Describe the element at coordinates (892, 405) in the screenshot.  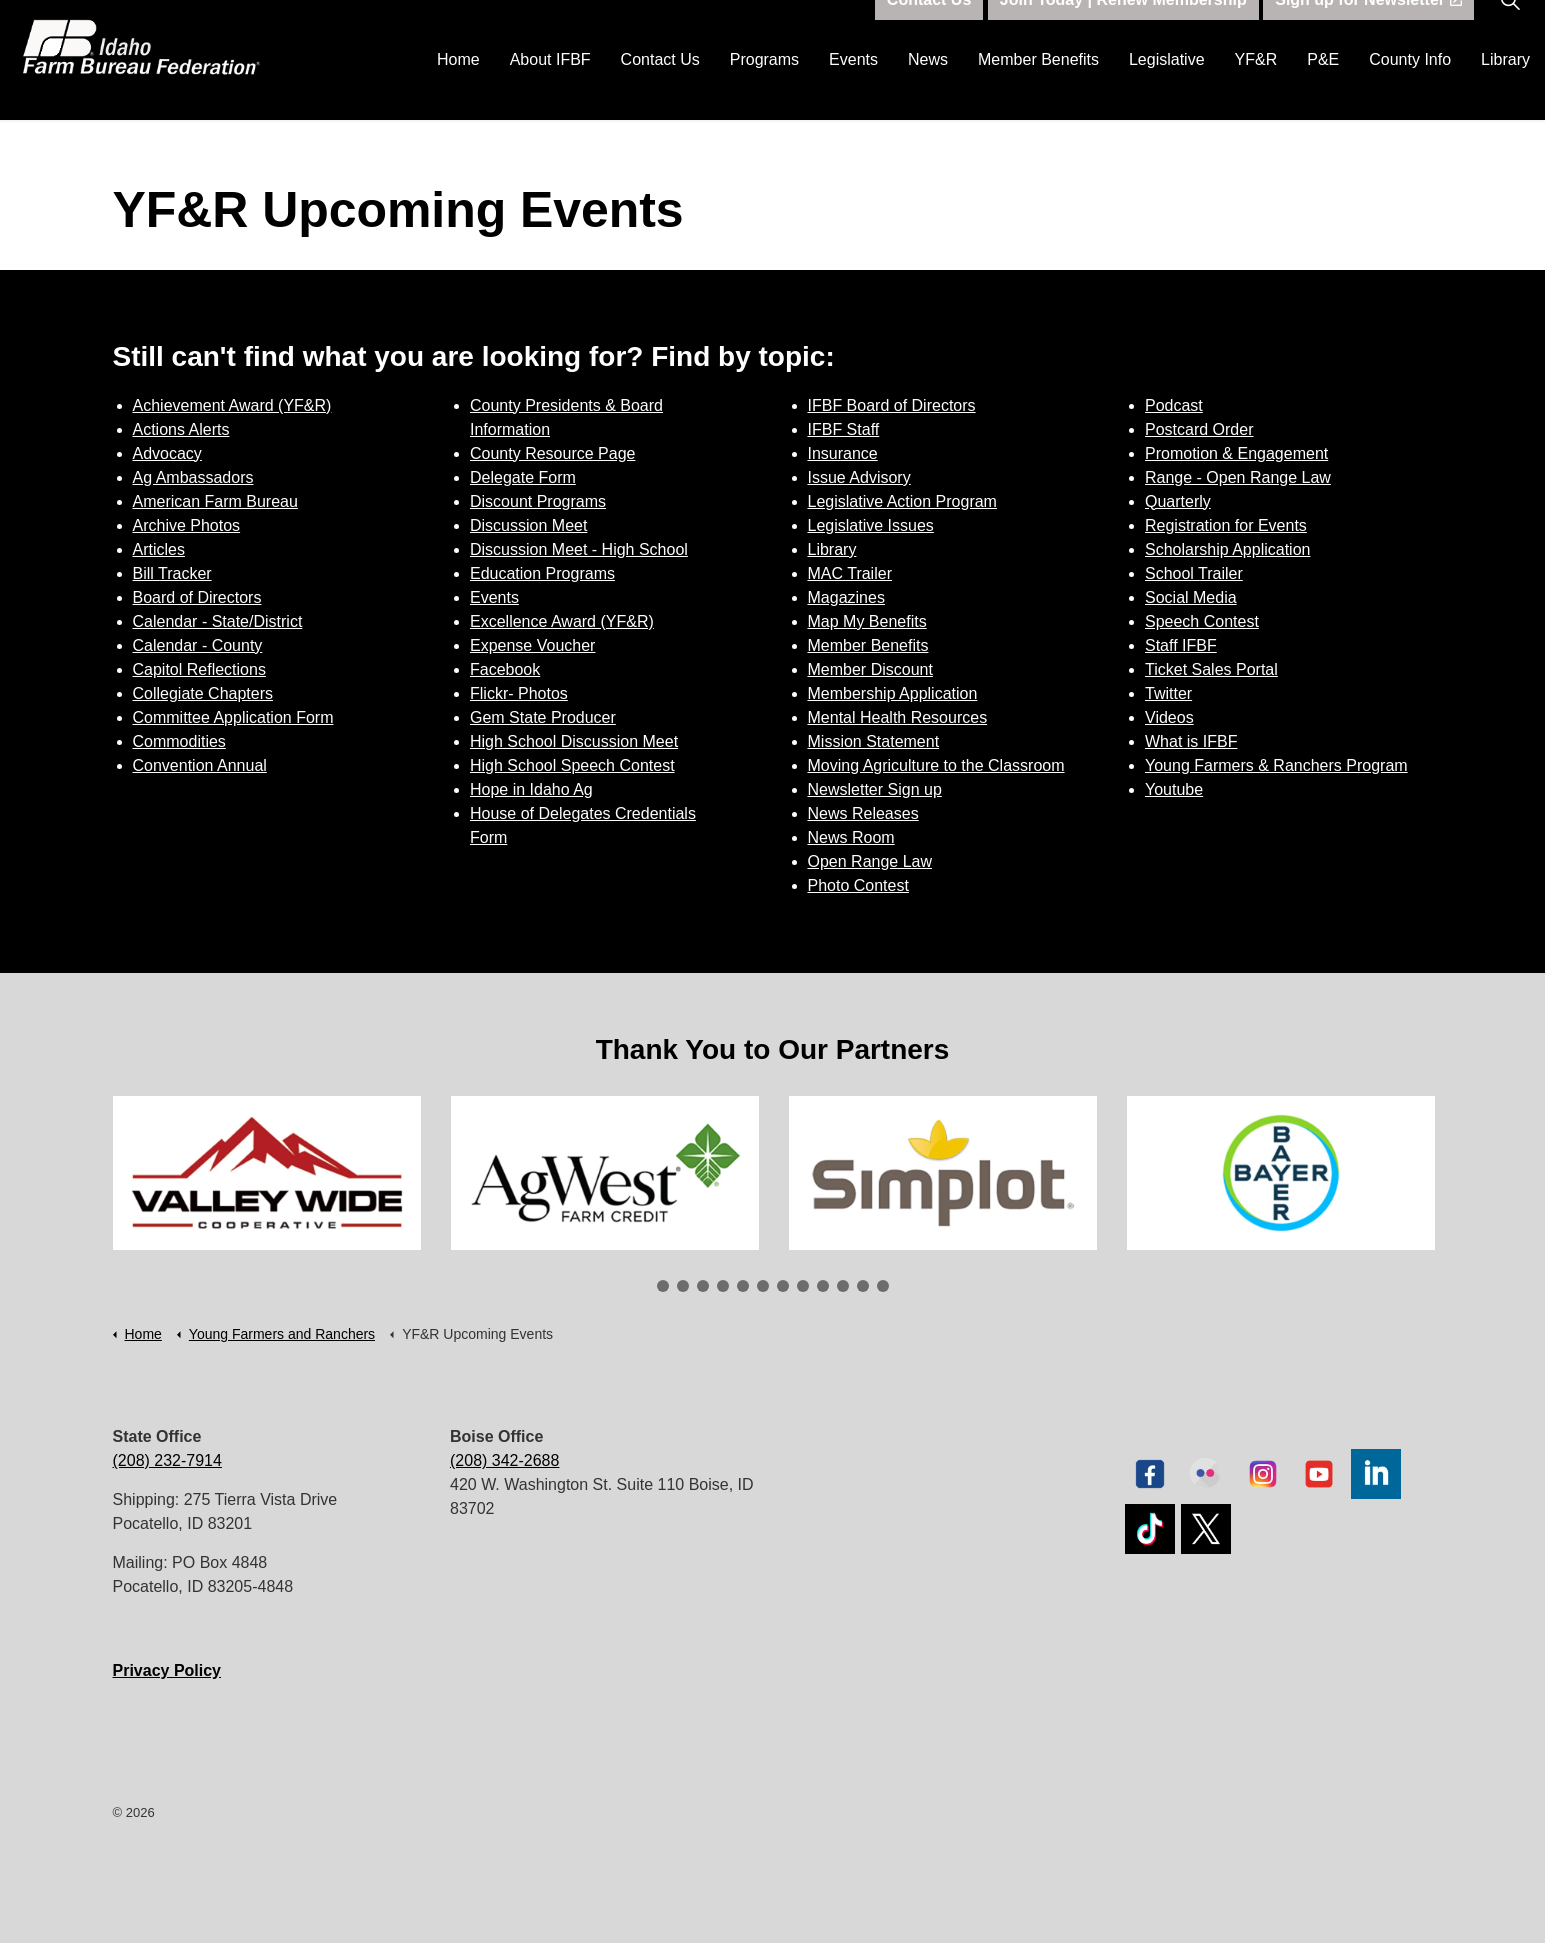
I see `IFBF Board of Directors` at that location.